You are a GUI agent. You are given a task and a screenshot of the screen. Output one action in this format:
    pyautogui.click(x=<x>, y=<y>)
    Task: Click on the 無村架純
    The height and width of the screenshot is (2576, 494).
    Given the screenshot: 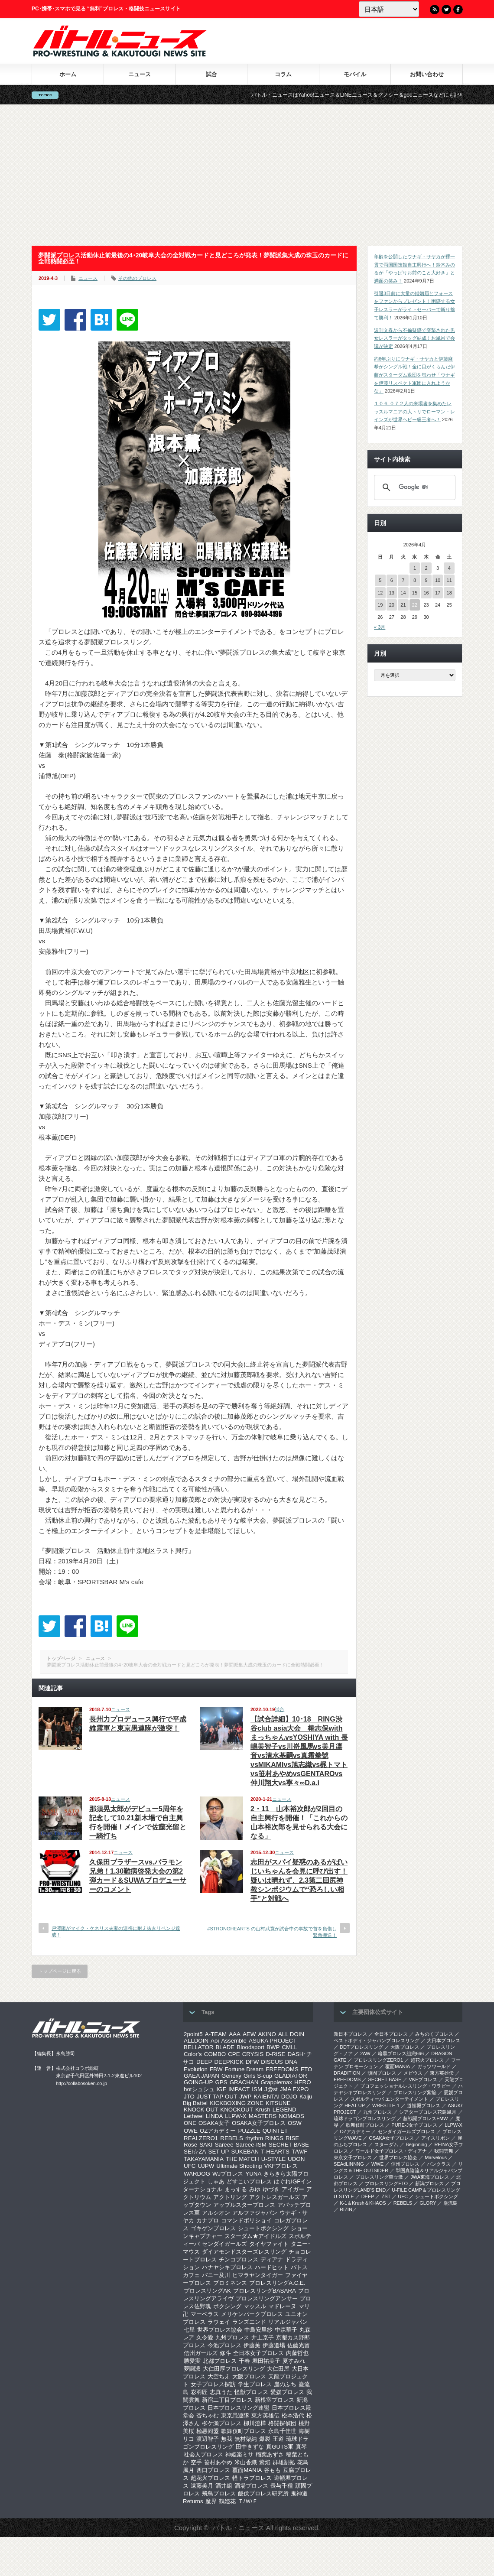 What is the action you would take?
    pyautogui.click(x=245, y=2439)
    